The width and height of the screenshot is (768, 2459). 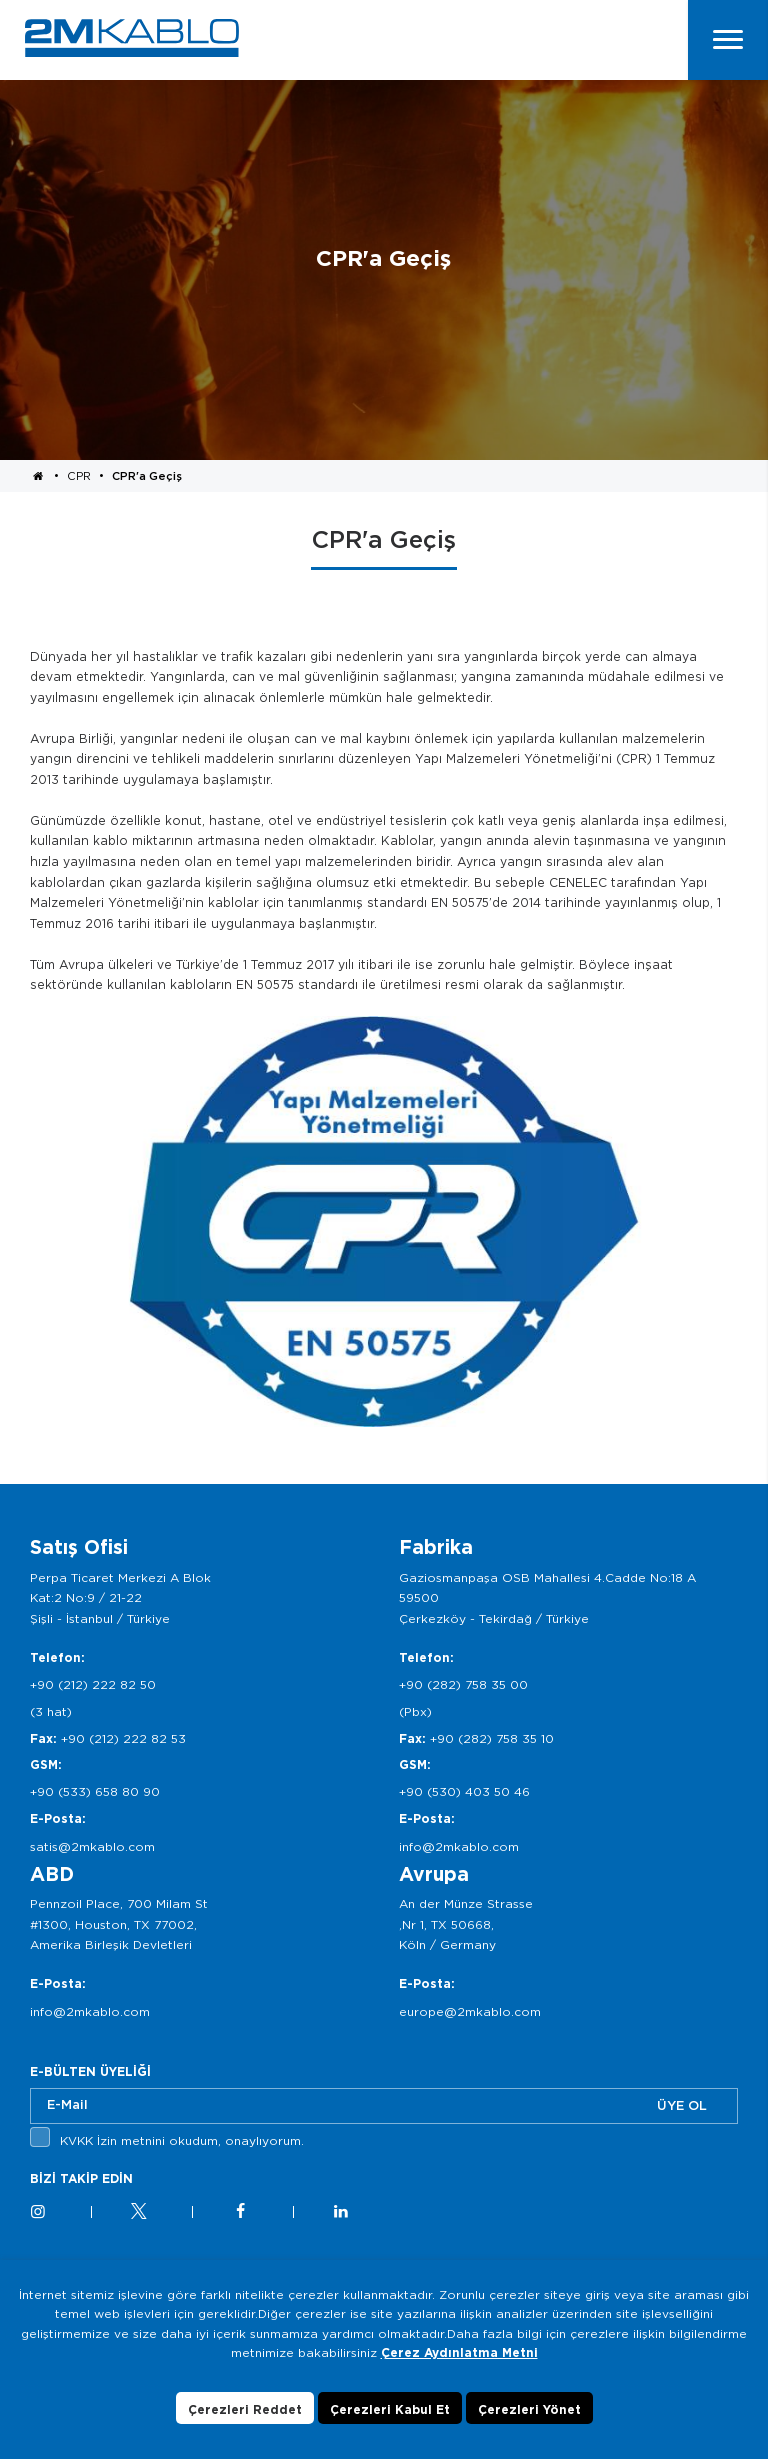 I want to click on ÜYE OL, so click(x=682, y=2105).